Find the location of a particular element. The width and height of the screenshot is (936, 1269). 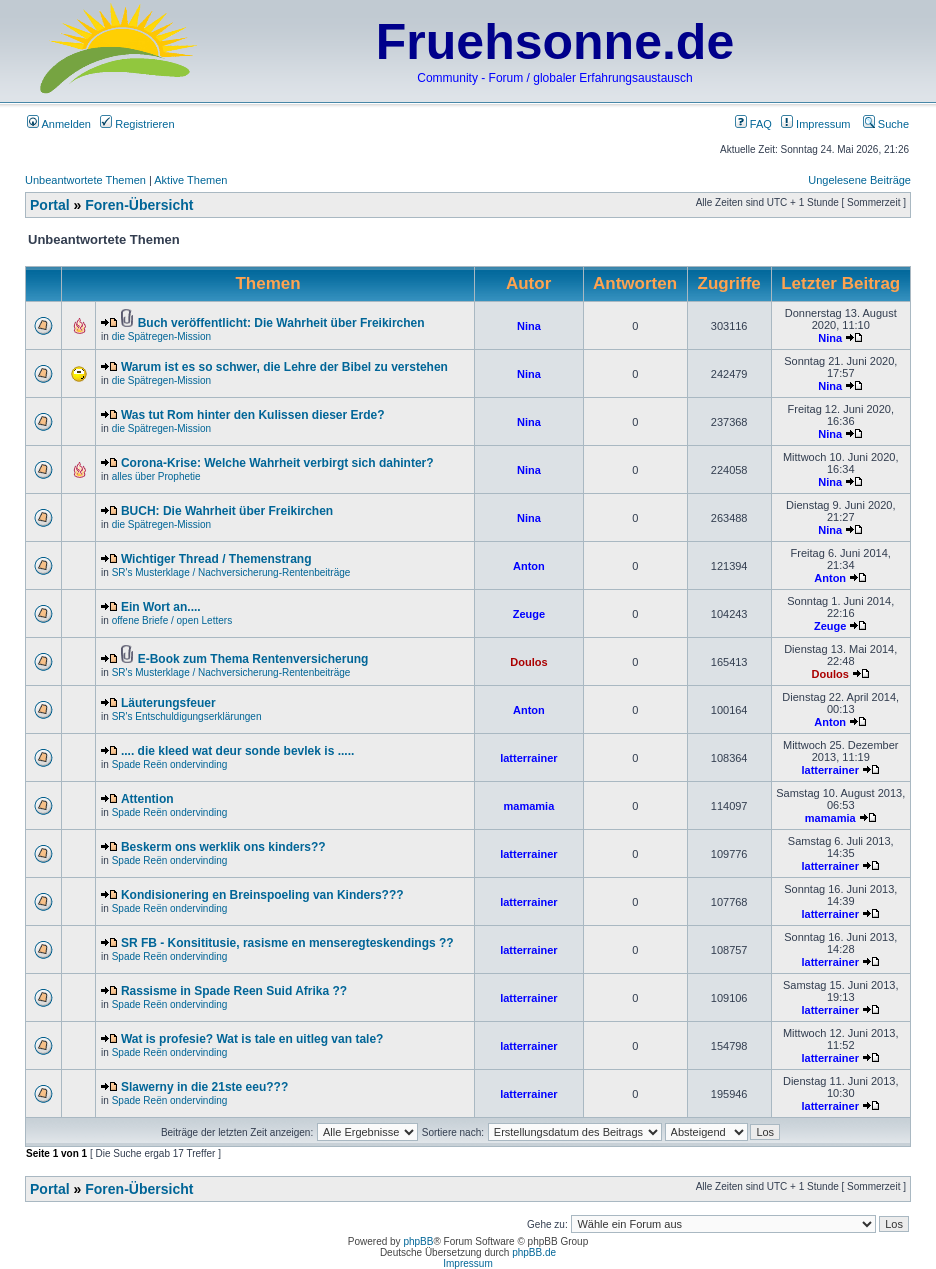

Slawerny in die 21ste eeu??? is located at coordinates (204, 1087).